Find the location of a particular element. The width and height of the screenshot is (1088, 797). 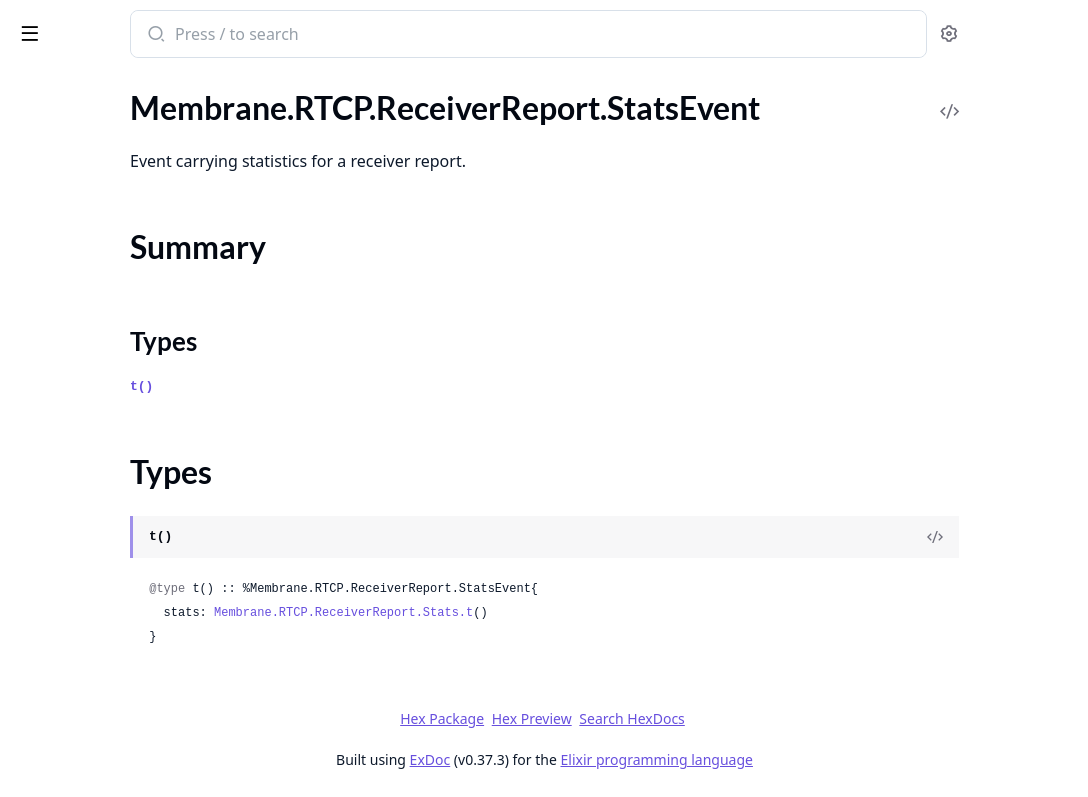

Types is located at coordinates (55, 375).